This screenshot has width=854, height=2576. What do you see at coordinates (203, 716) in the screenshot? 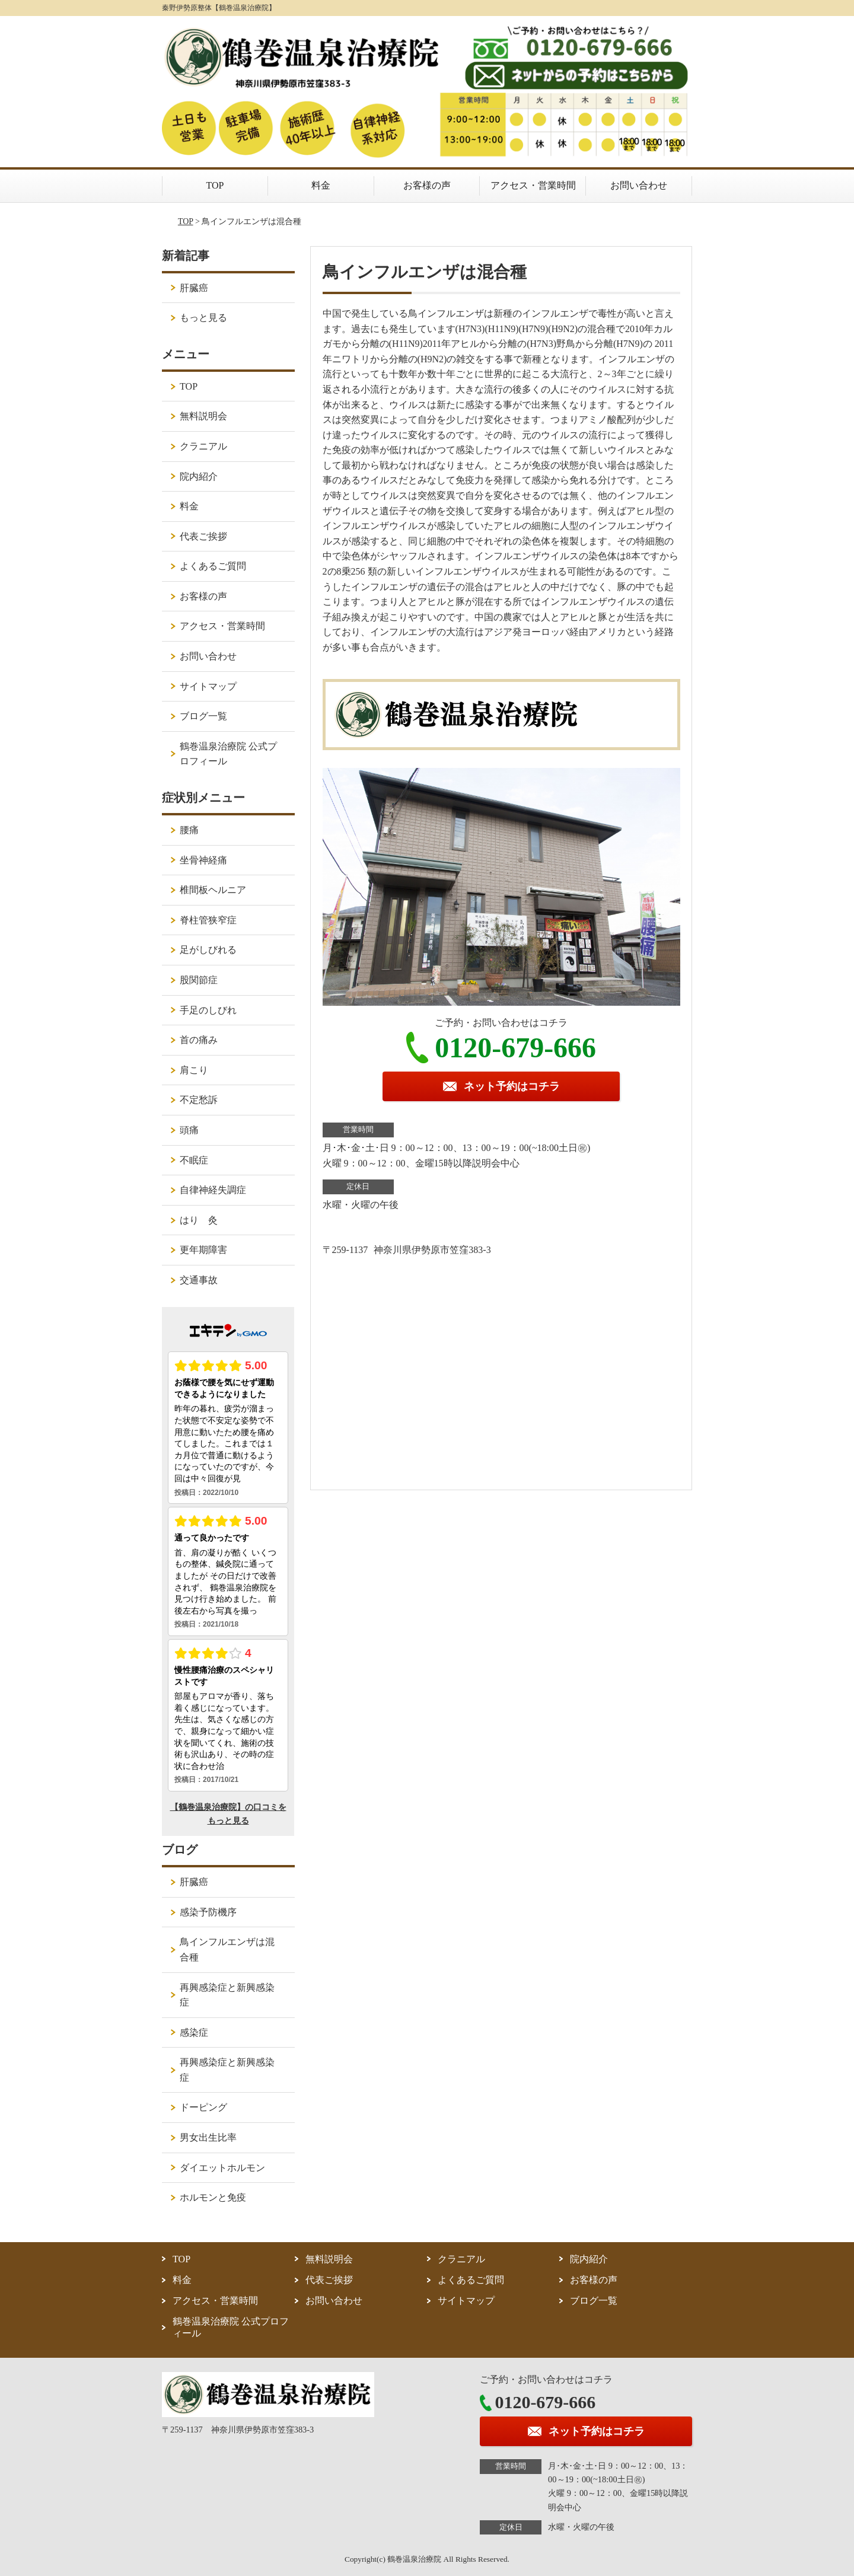
I see `ブログ一覧` at bounding box center [203, 716].